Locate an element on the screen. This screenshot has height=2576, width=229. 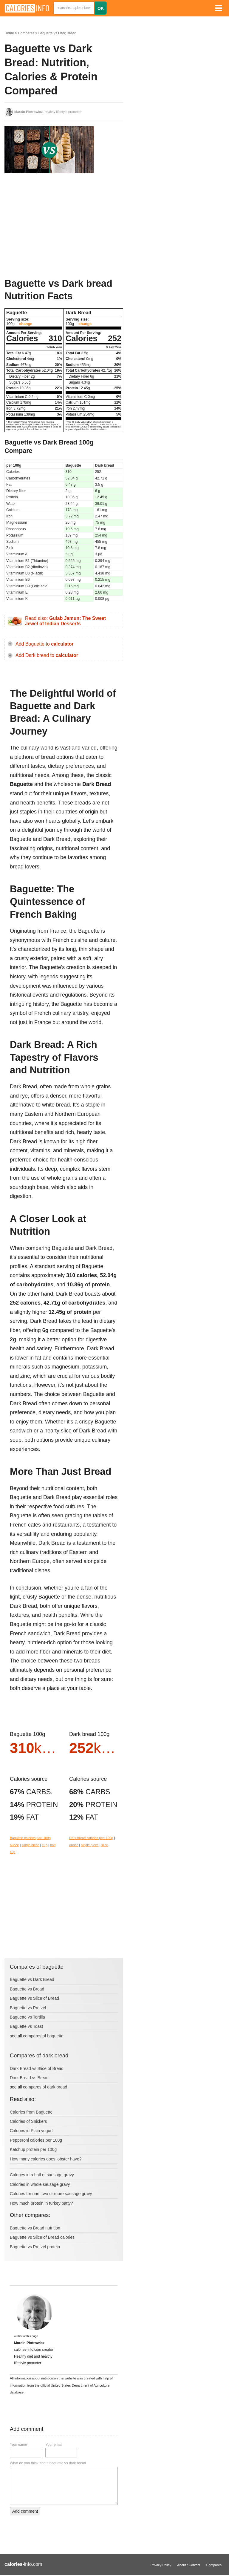
Dark bread calories per: 100g is located at coordinates (91, 1838).